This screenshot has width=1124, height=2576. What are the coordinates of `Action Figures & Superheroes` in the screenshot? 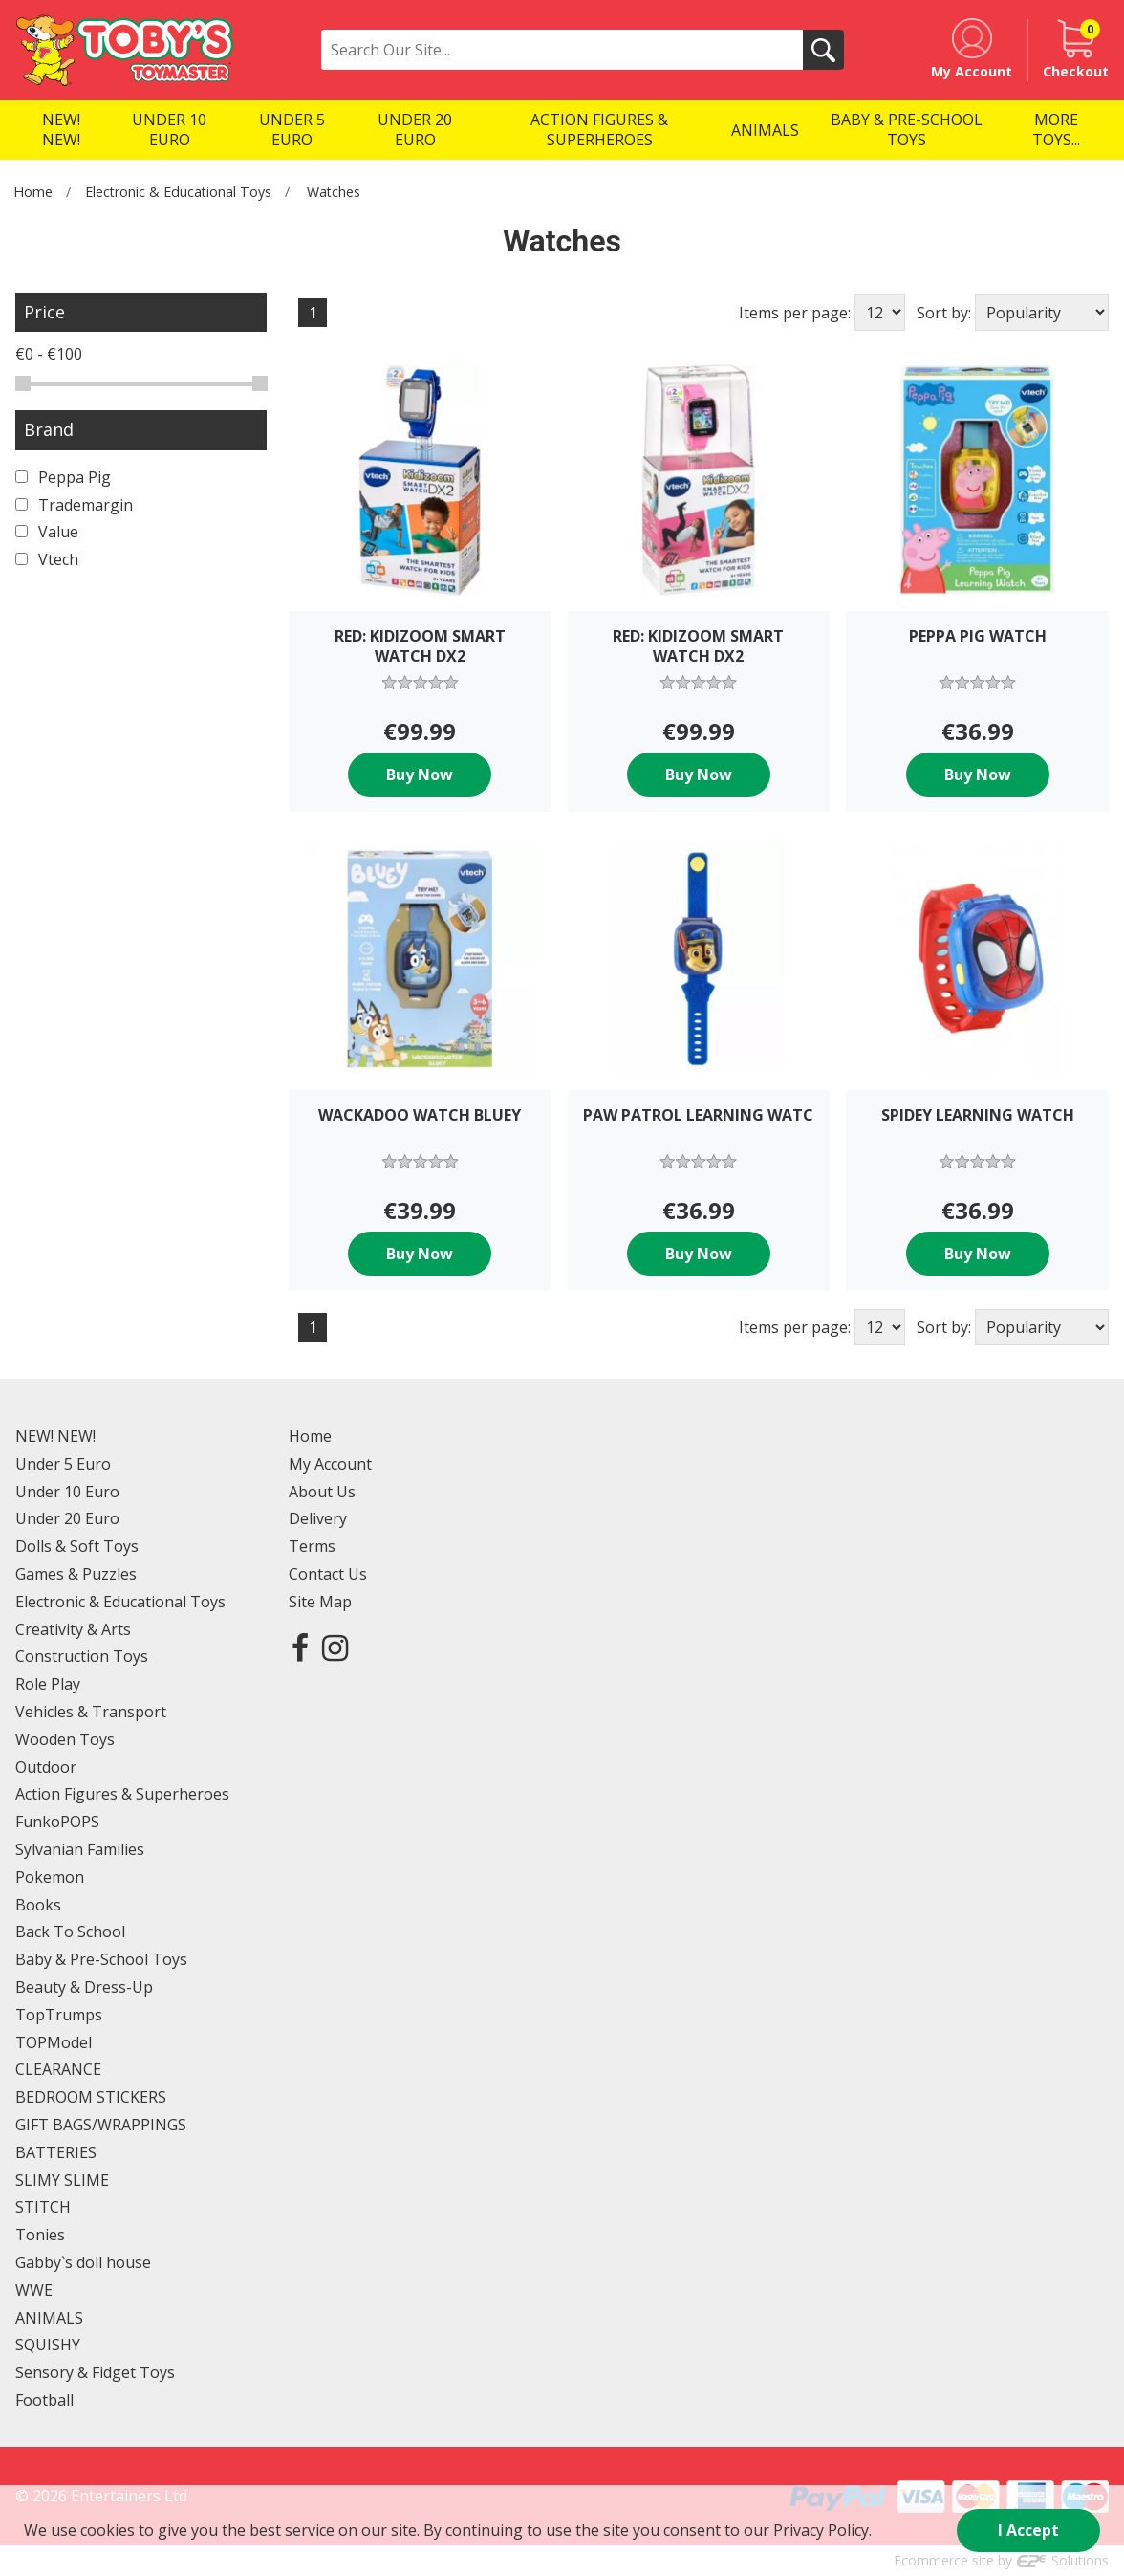 It's located at (122, 1793).